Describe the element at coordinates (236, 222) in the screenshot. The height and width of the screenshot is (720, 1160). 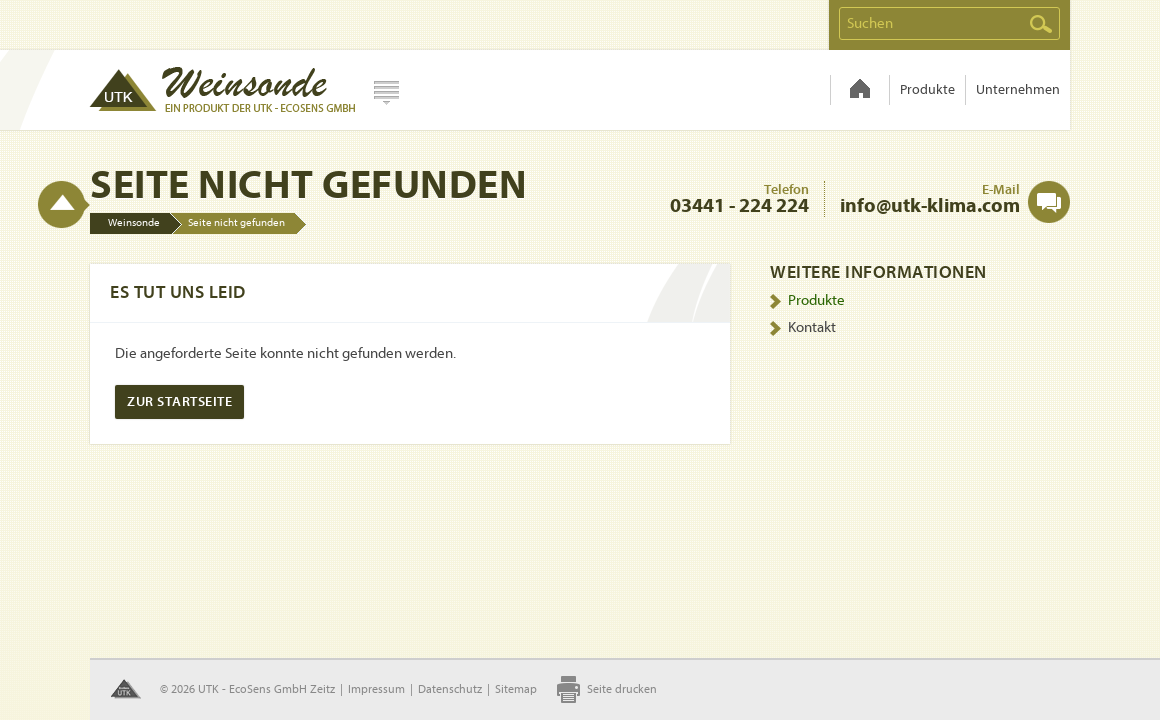
I see `Seite nicht gefunden` at that location.